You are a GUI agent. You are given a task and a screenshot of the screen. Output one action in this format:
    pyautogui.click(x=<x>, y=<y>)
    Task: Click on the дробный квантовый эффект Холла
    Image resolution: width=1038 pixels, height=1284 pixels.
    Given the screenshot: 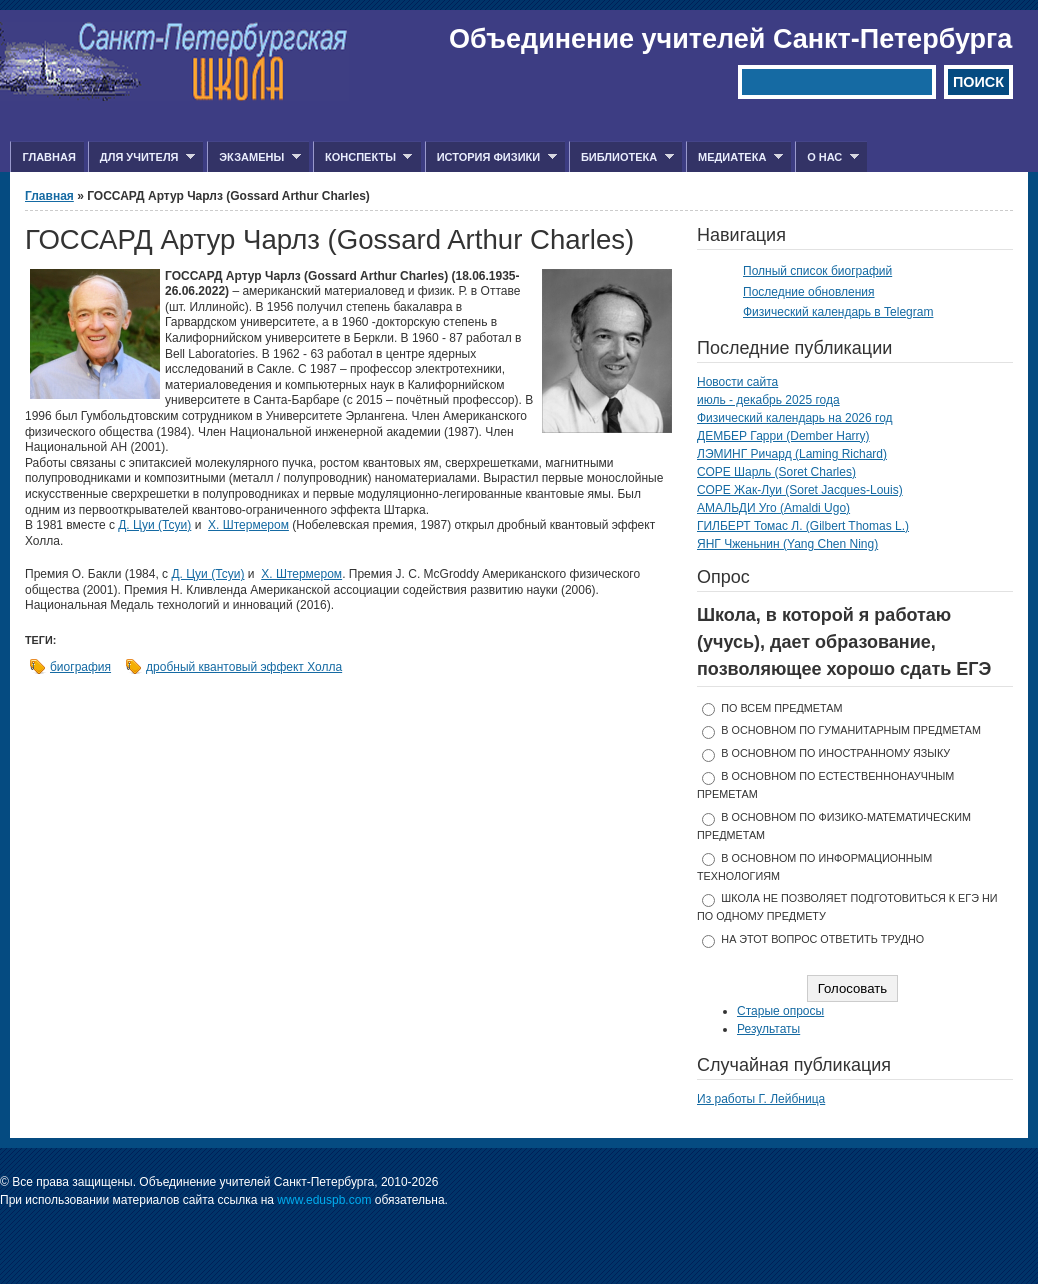 What is the action you would take?
    pyautogui.click(x=244, y=667)
    